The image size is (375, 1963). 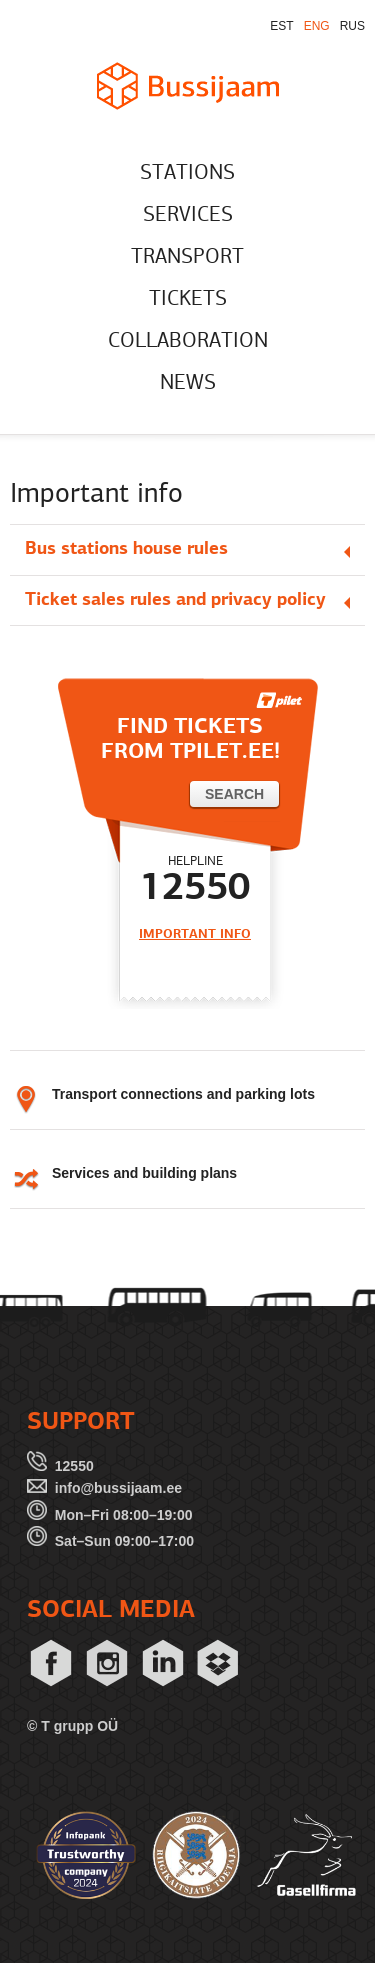 I want to click on SERVICES, so click(x=188, y=215).